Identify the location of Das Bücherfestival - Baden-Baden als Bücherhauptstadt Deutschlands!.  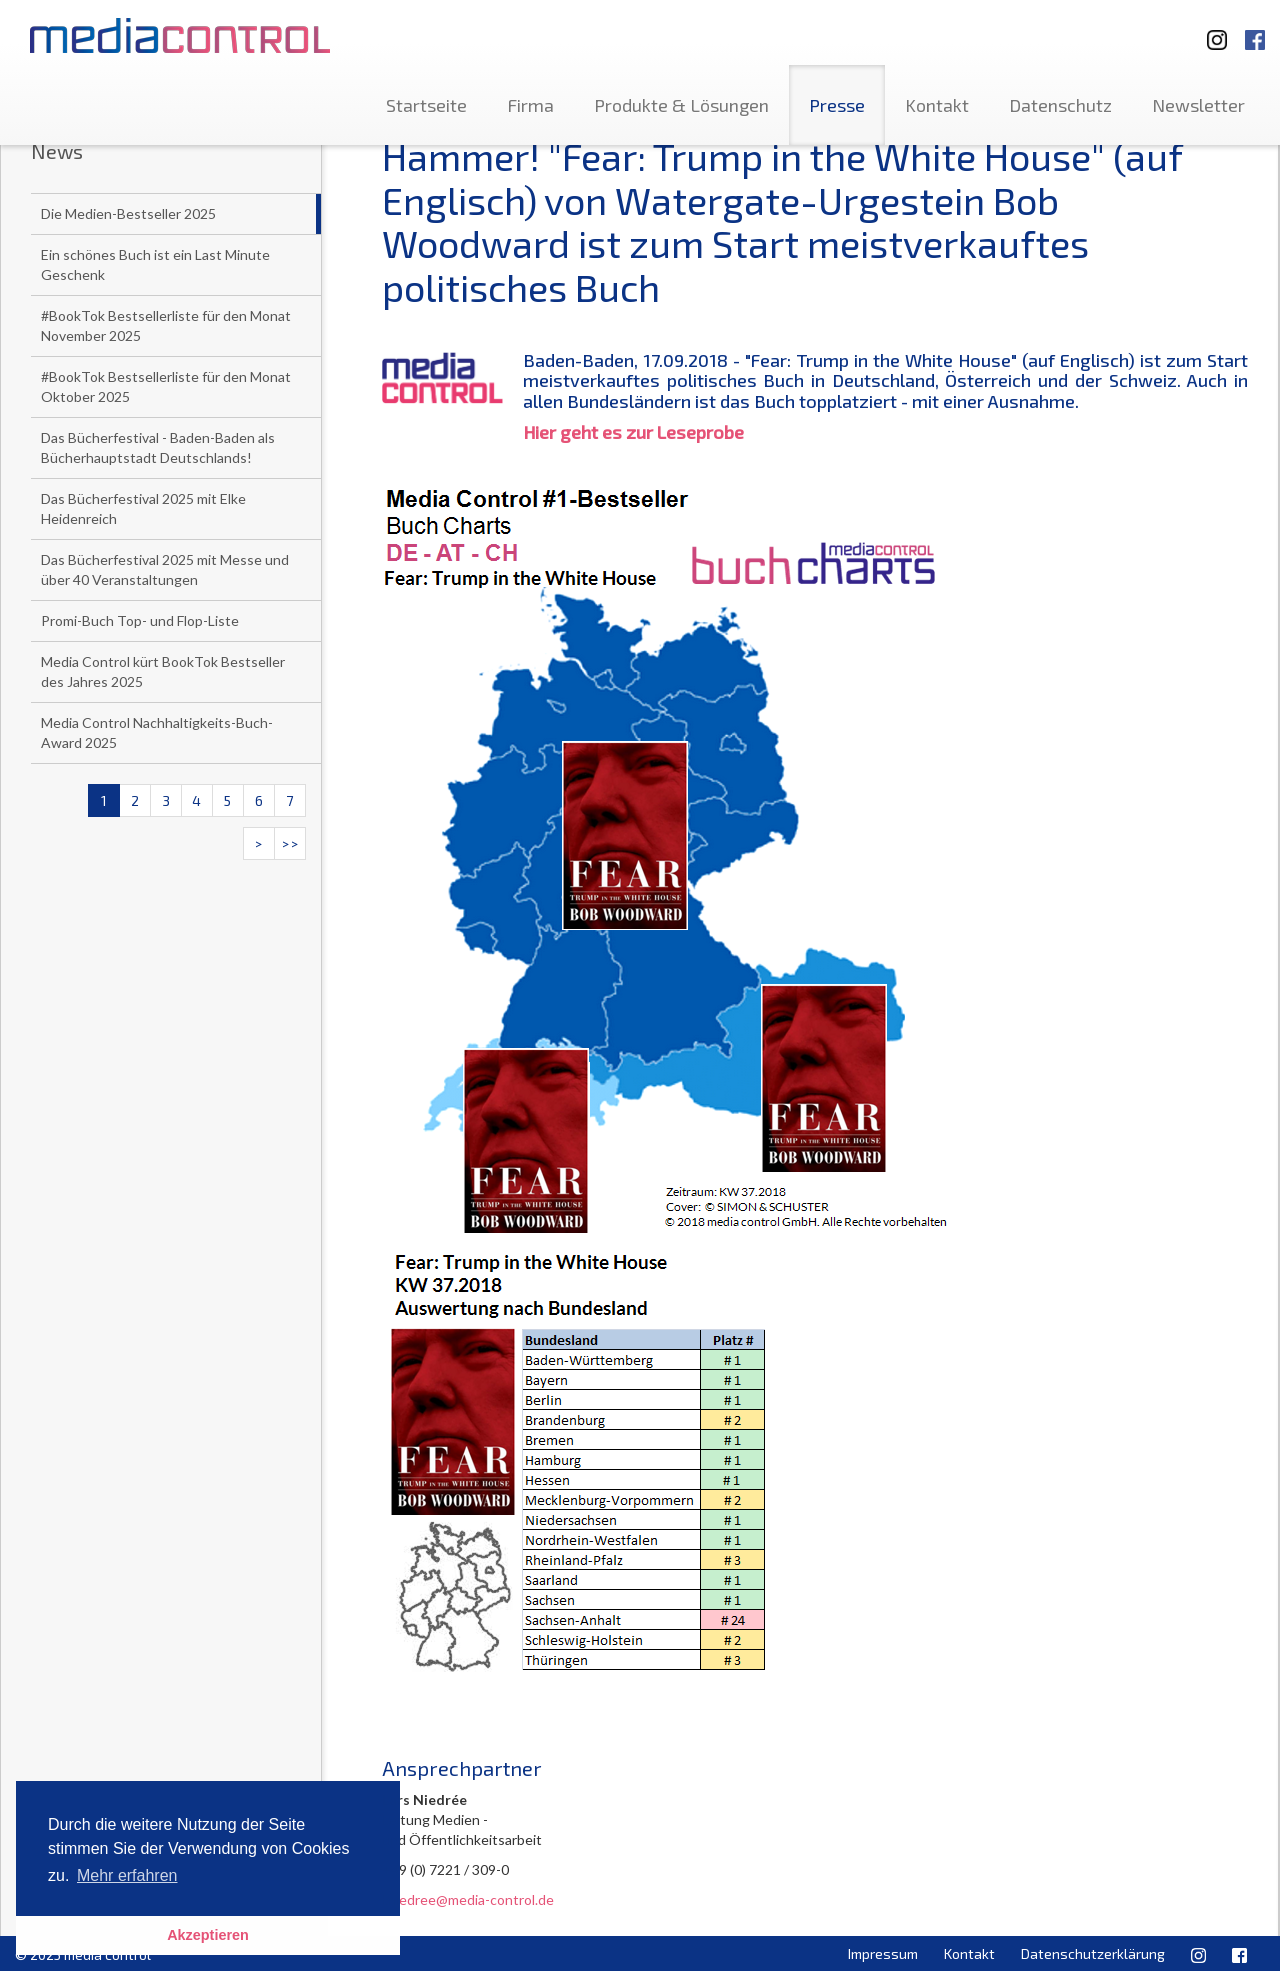
(158, 447).